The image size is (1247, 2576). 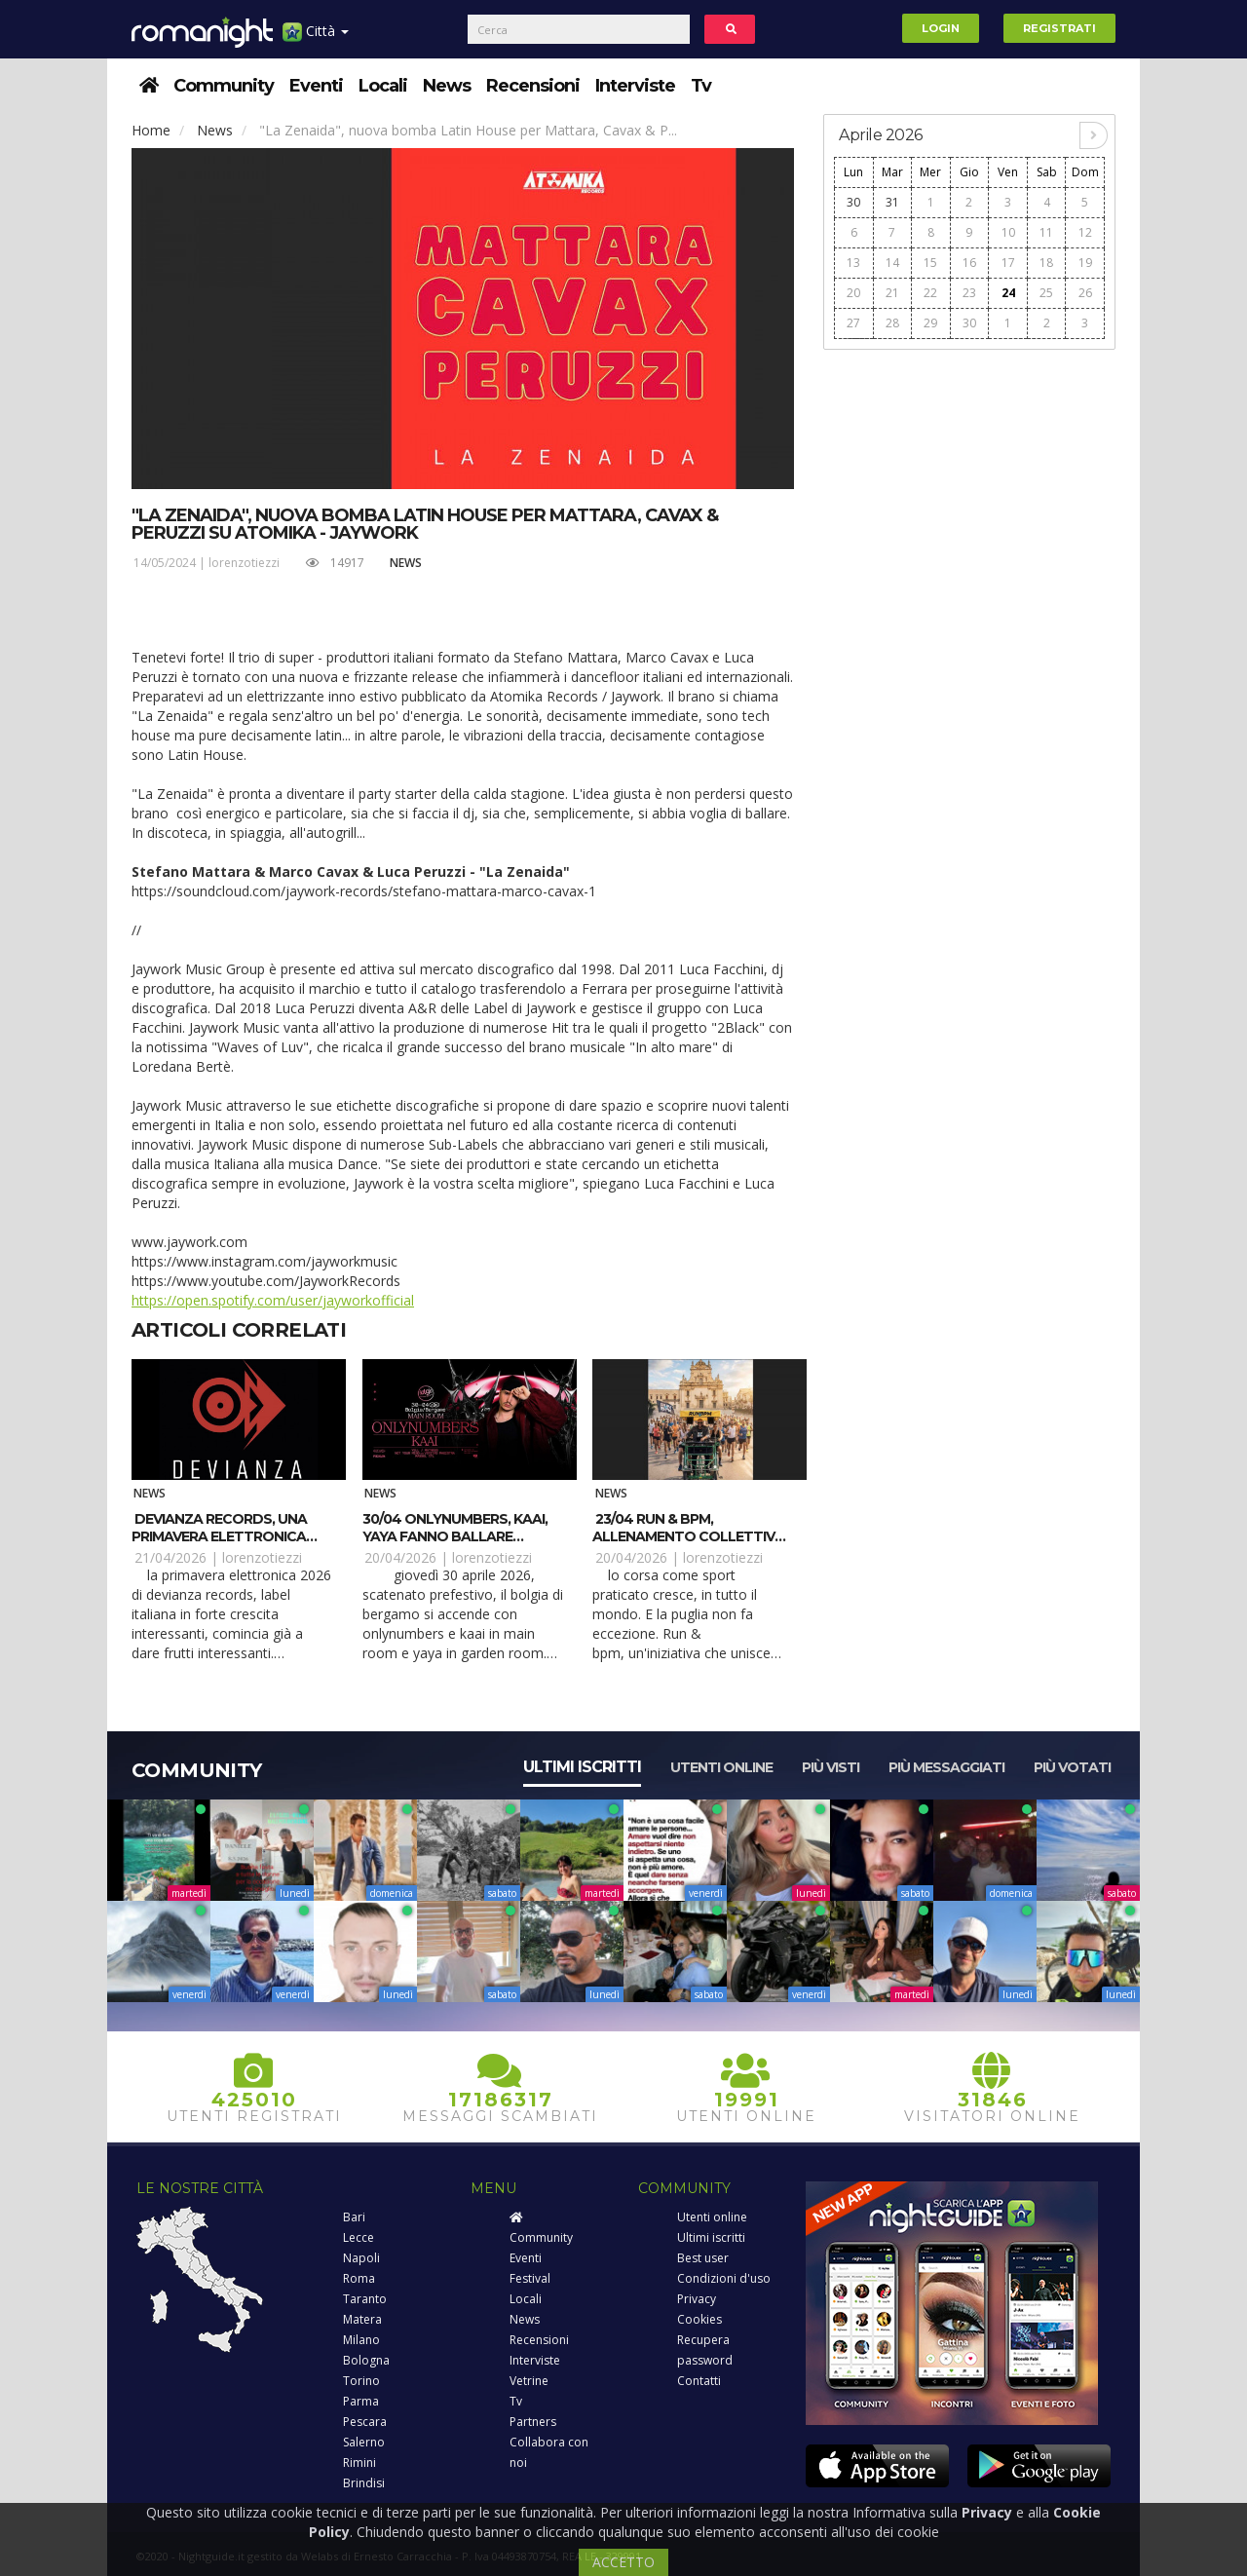 What do you see at coordinates (361, 2258) in the screenshot?
I see `Napoli` at bounding box center [361, 2258].